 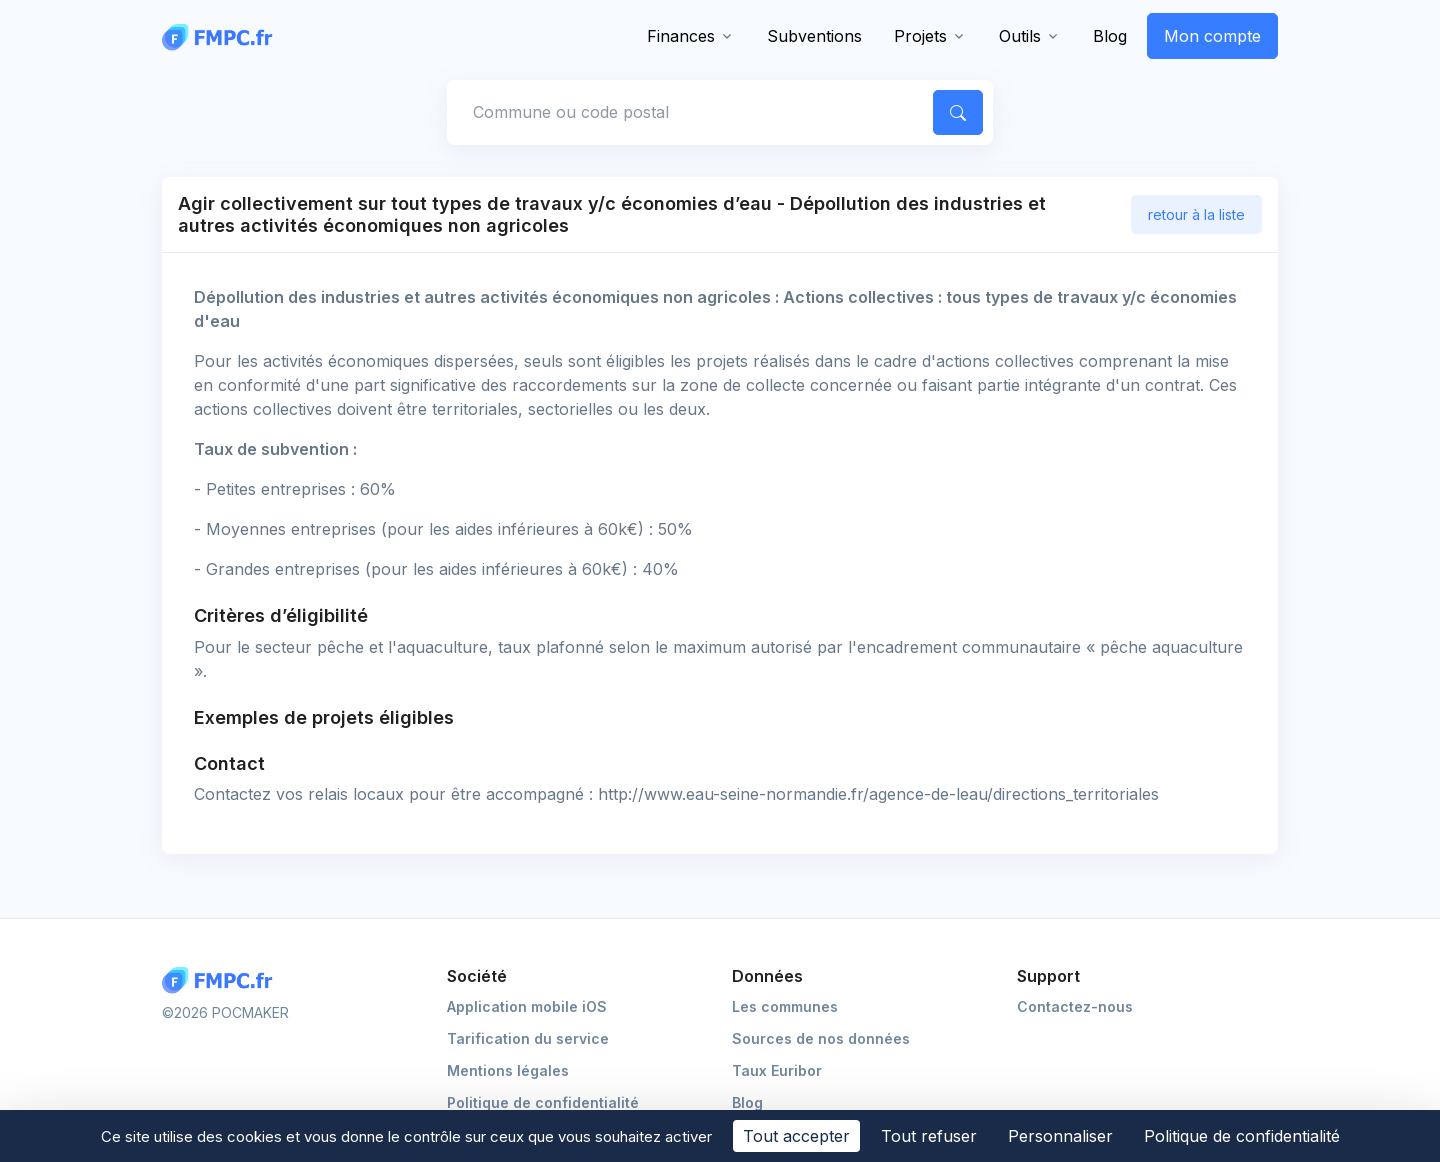 I want to click on Taux Euribor, so click(x=777, y=1070).